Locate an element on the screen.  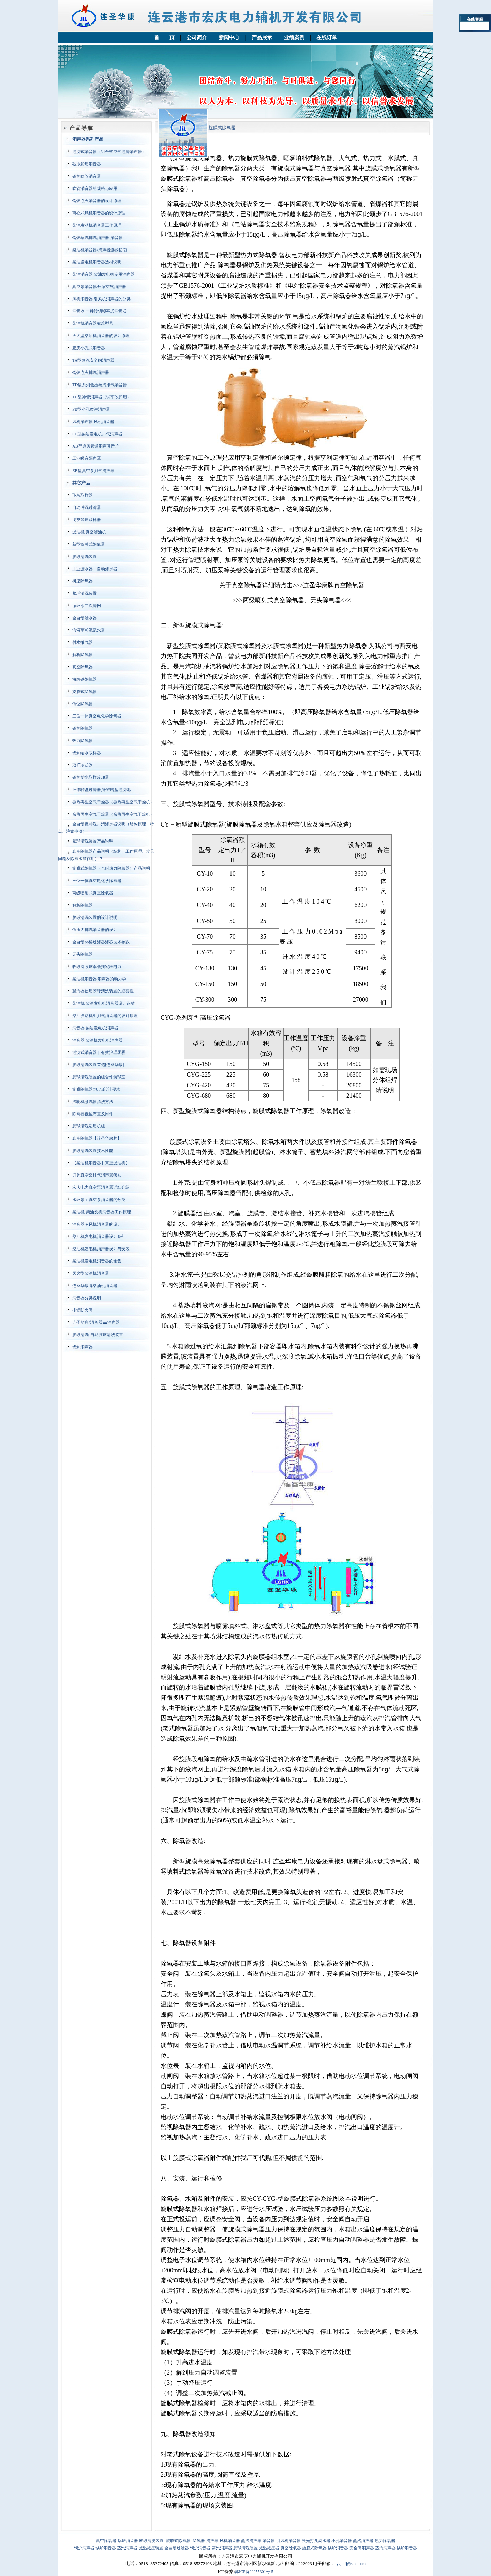
柴油发电机消音器选材说明 is located at coordinates (96, 262).